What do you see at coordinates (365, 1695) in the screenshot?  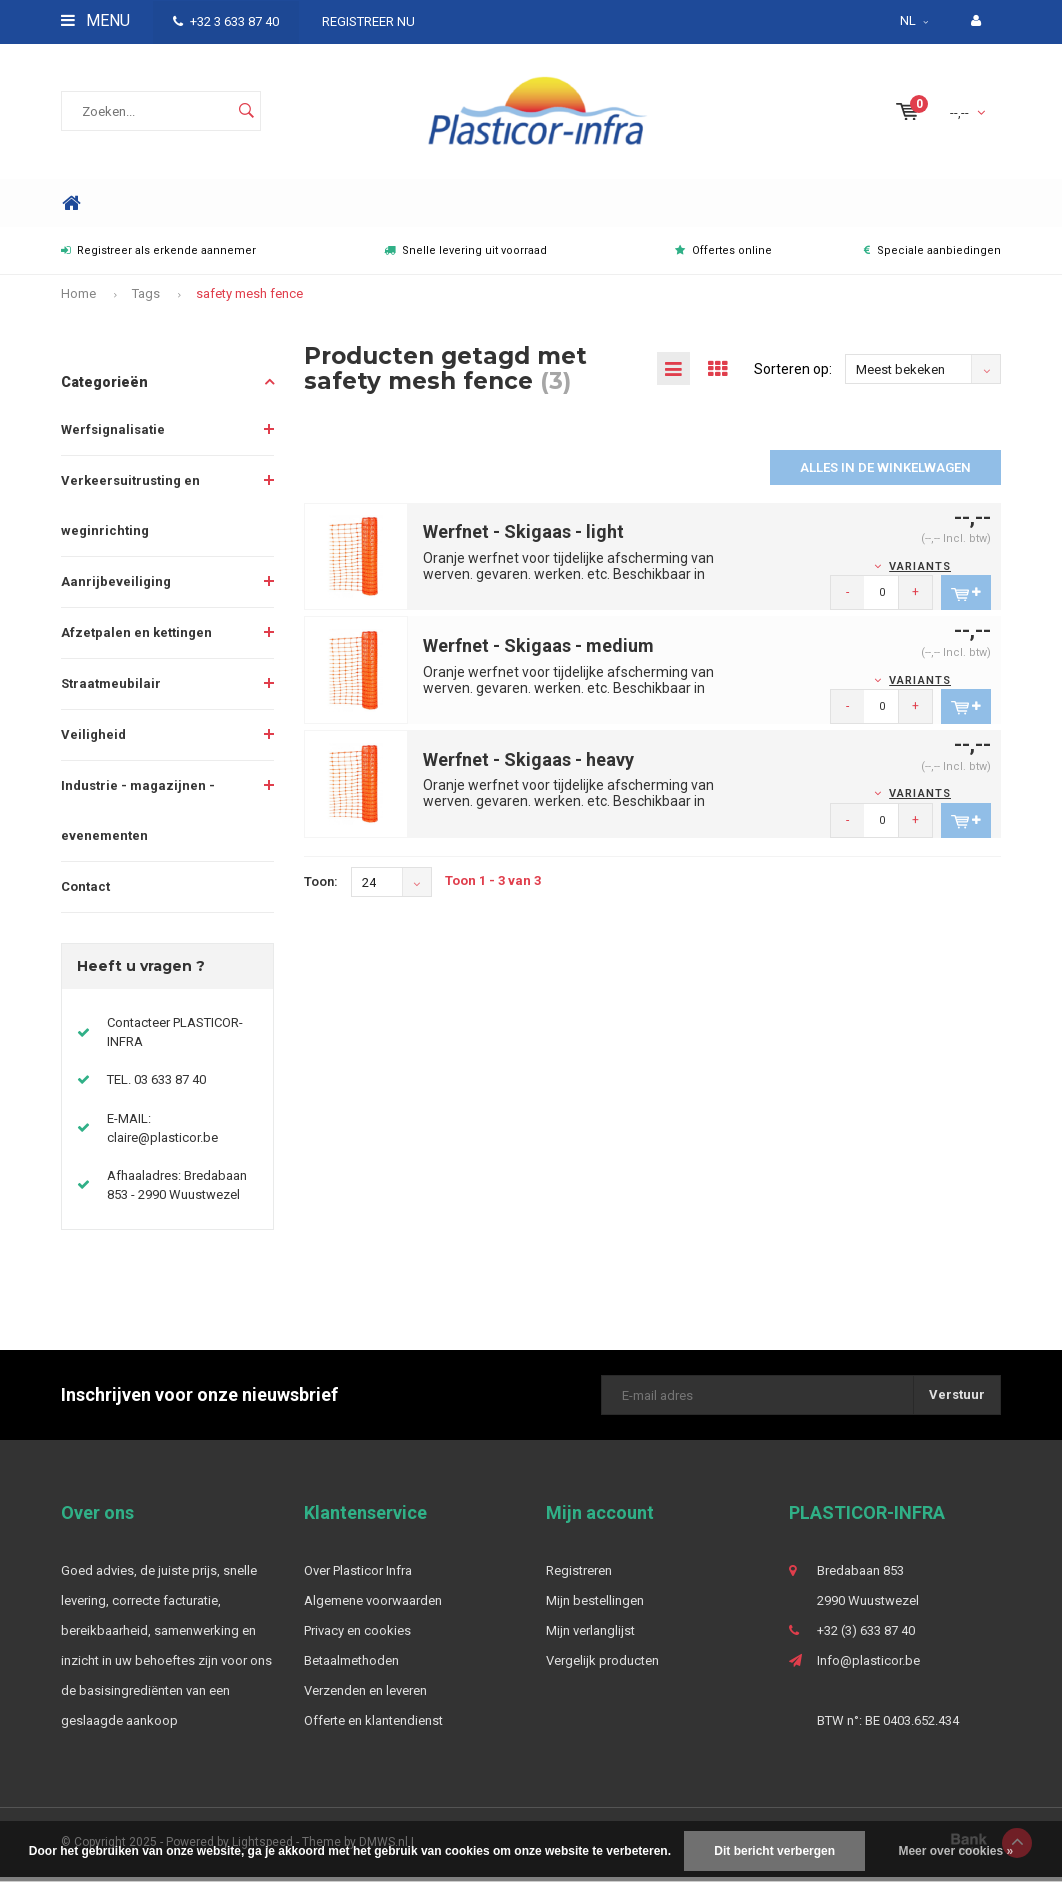 I see `Verzenden en leveren` at bounding box center [365, 1695].